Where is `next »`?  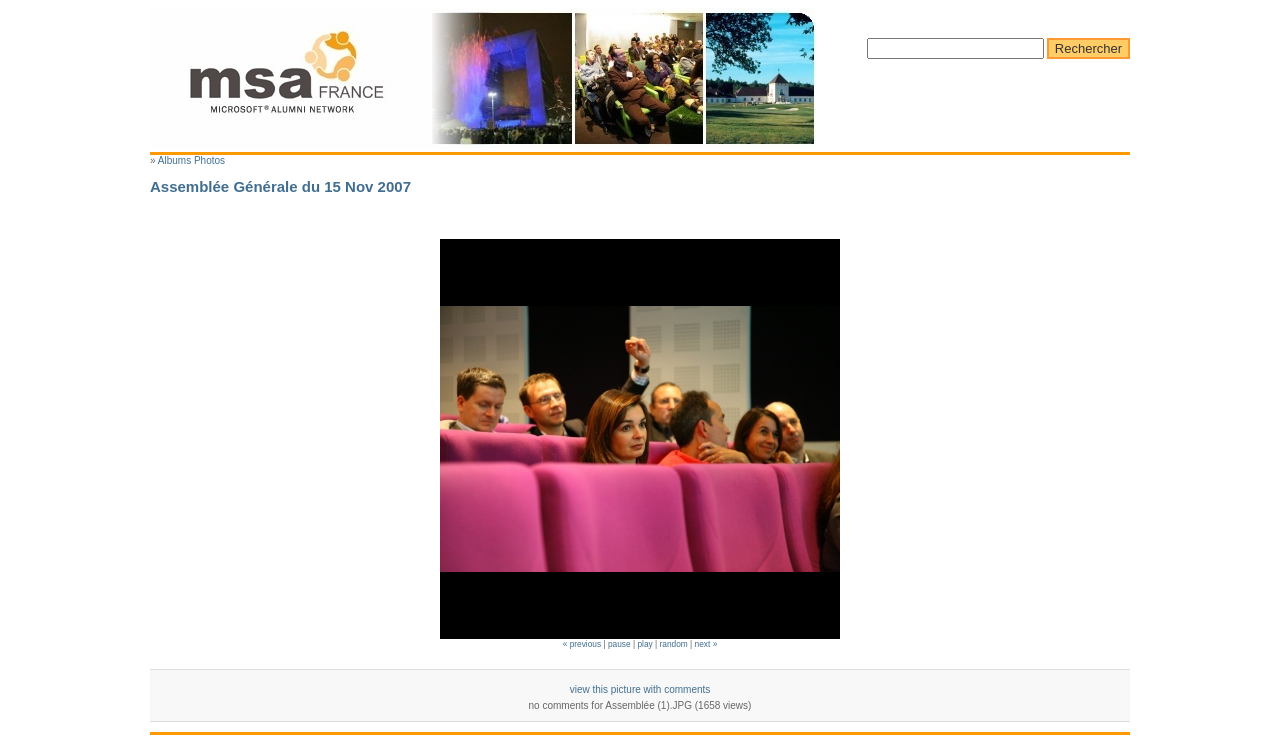
next » is located at coordinates (706, 644).